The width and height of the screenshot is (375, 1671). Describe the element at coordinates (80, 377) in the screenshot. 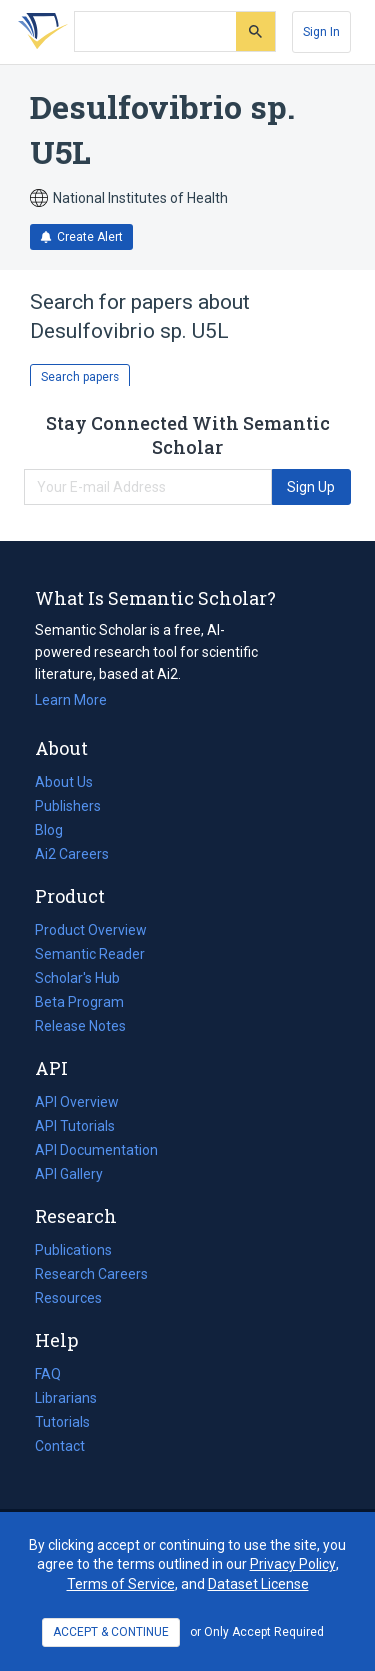

I see `Search papers` at that location.